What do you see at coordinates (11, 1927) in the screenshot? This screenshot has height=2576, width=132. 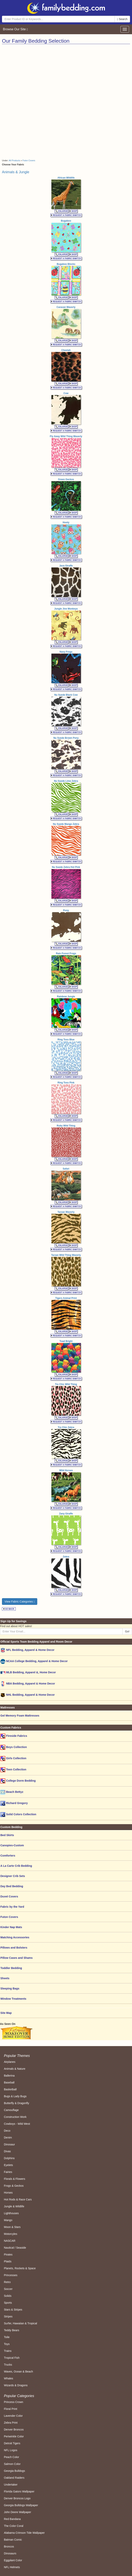 I see `Kinder Nap Mats` at bounding box center [11, 1927].